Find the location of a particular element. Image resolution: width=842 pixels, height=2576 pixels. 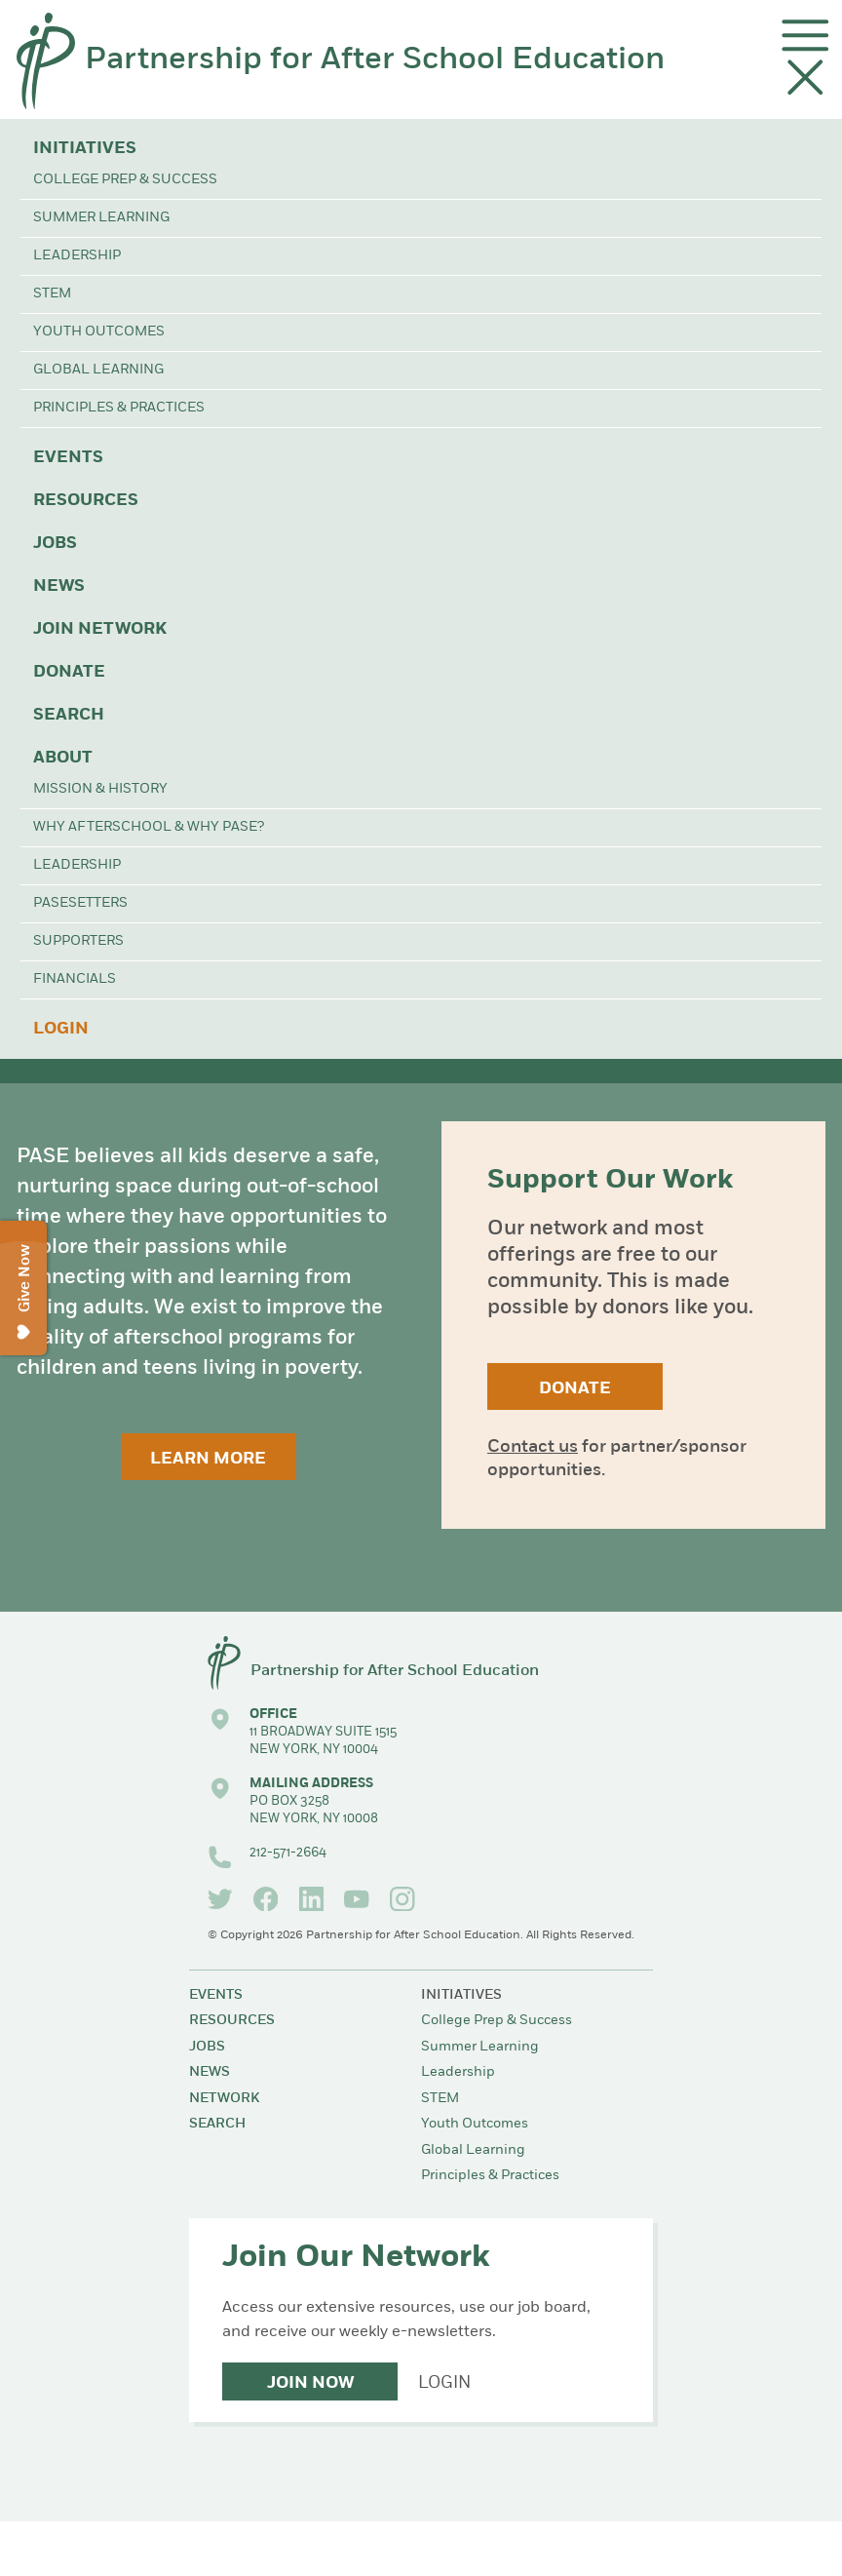

Leadership is located at coordinates (77, 256).